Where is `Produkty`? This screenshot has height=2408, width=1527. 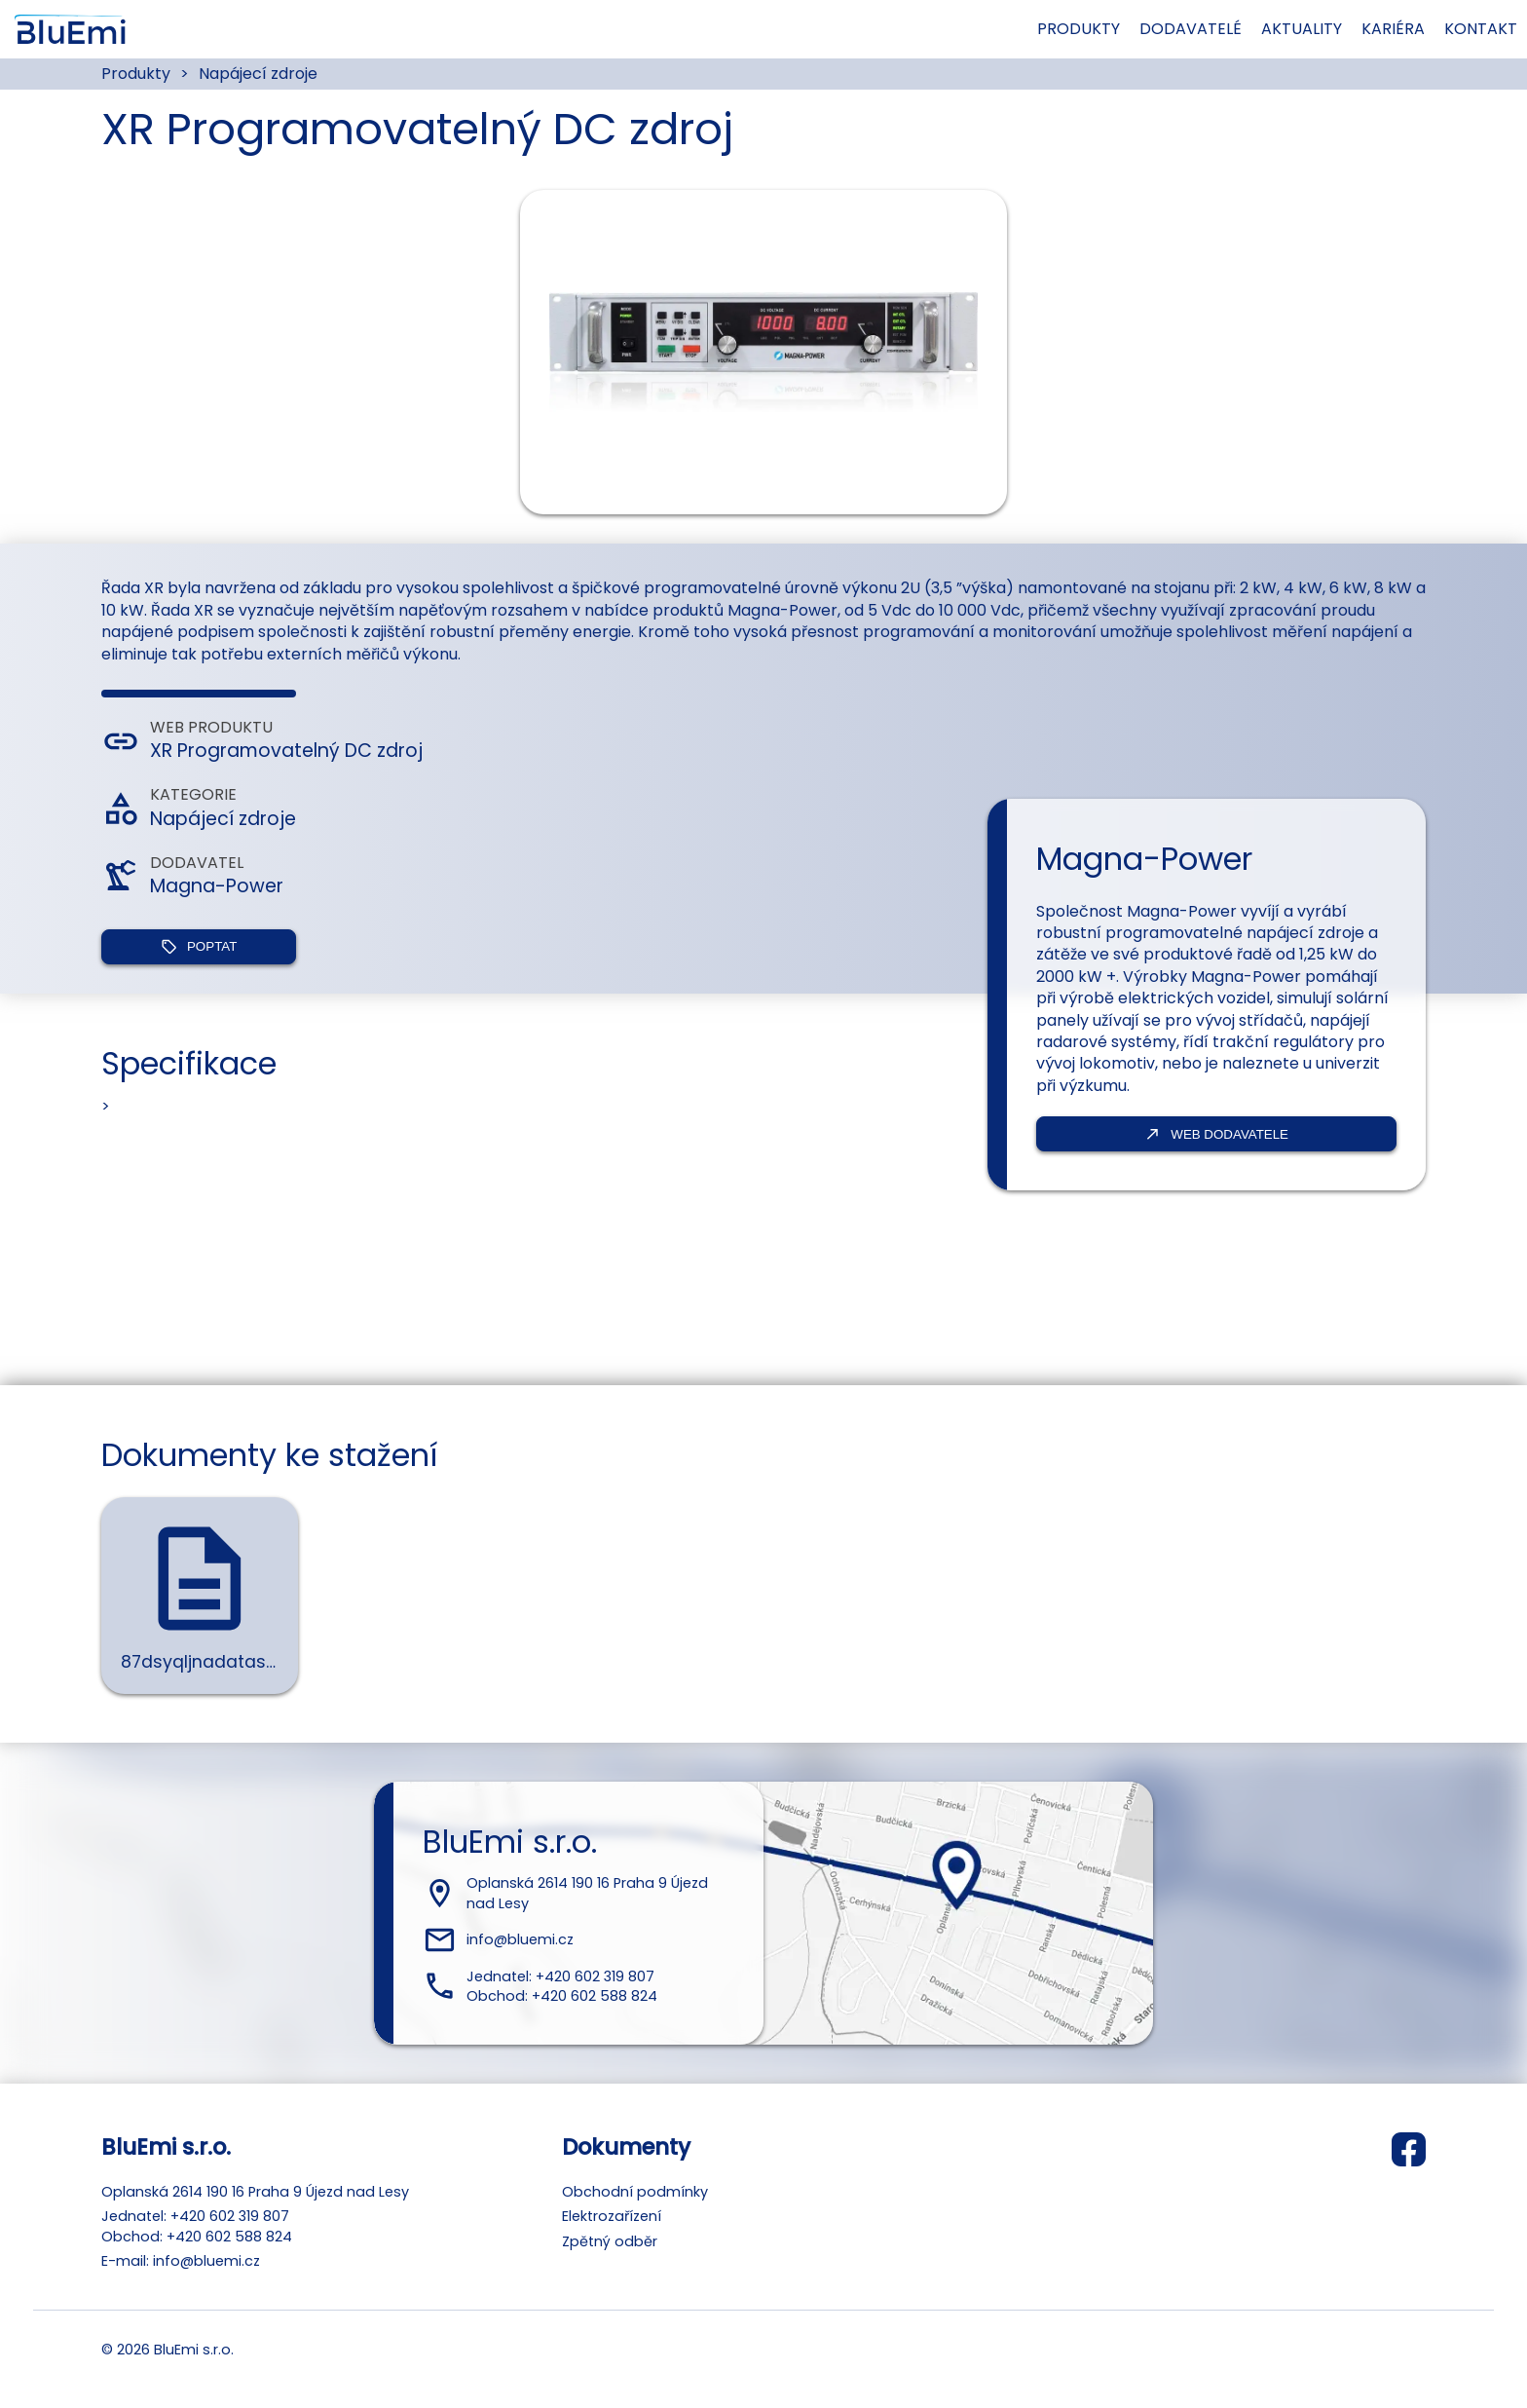 Produkty is located at coordinates (1078, 29).